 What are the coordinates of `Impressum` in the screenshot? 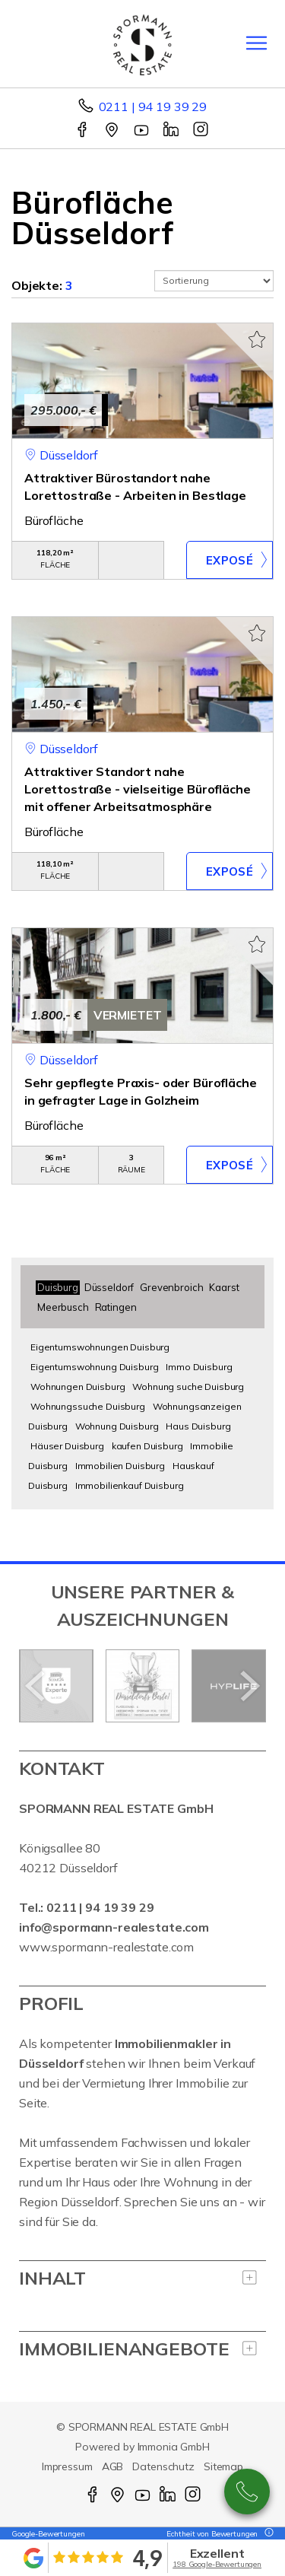 It's located at (67, 2466).